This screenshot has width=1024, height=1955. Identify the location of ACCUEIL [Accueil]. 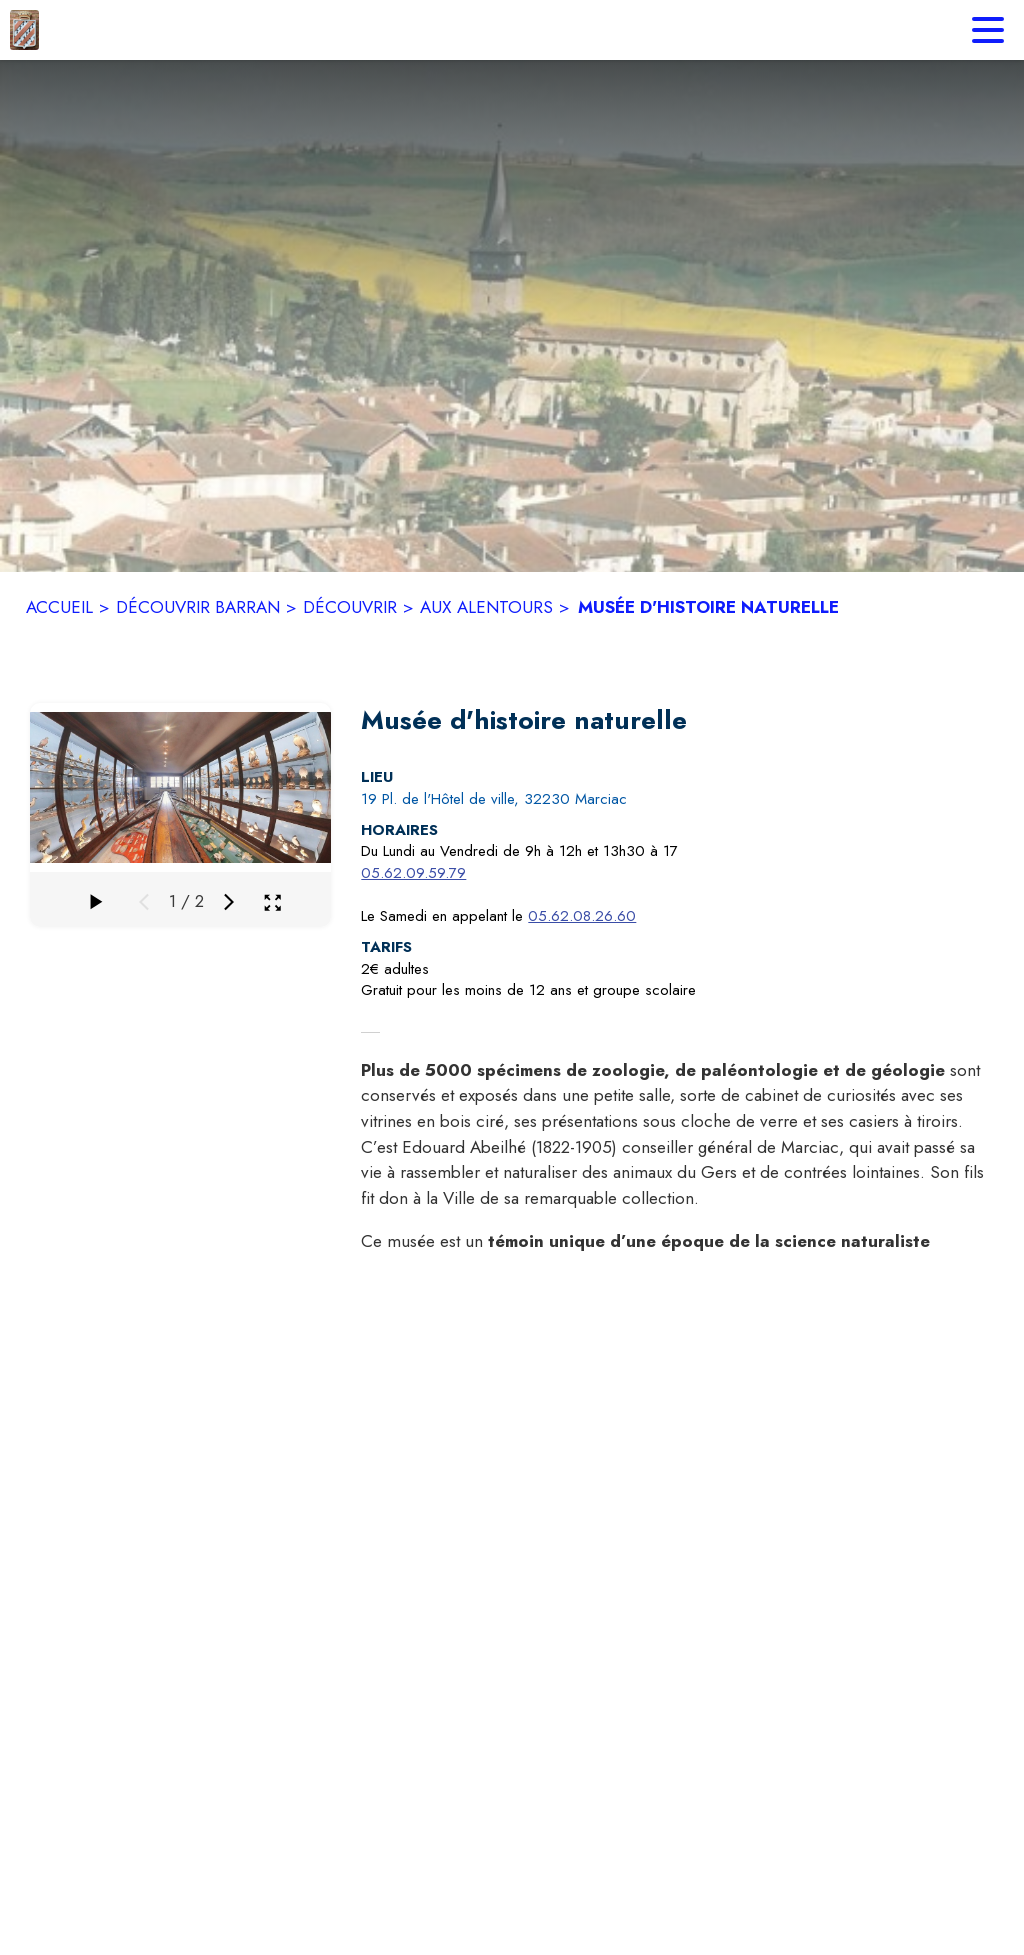
(59, 607).